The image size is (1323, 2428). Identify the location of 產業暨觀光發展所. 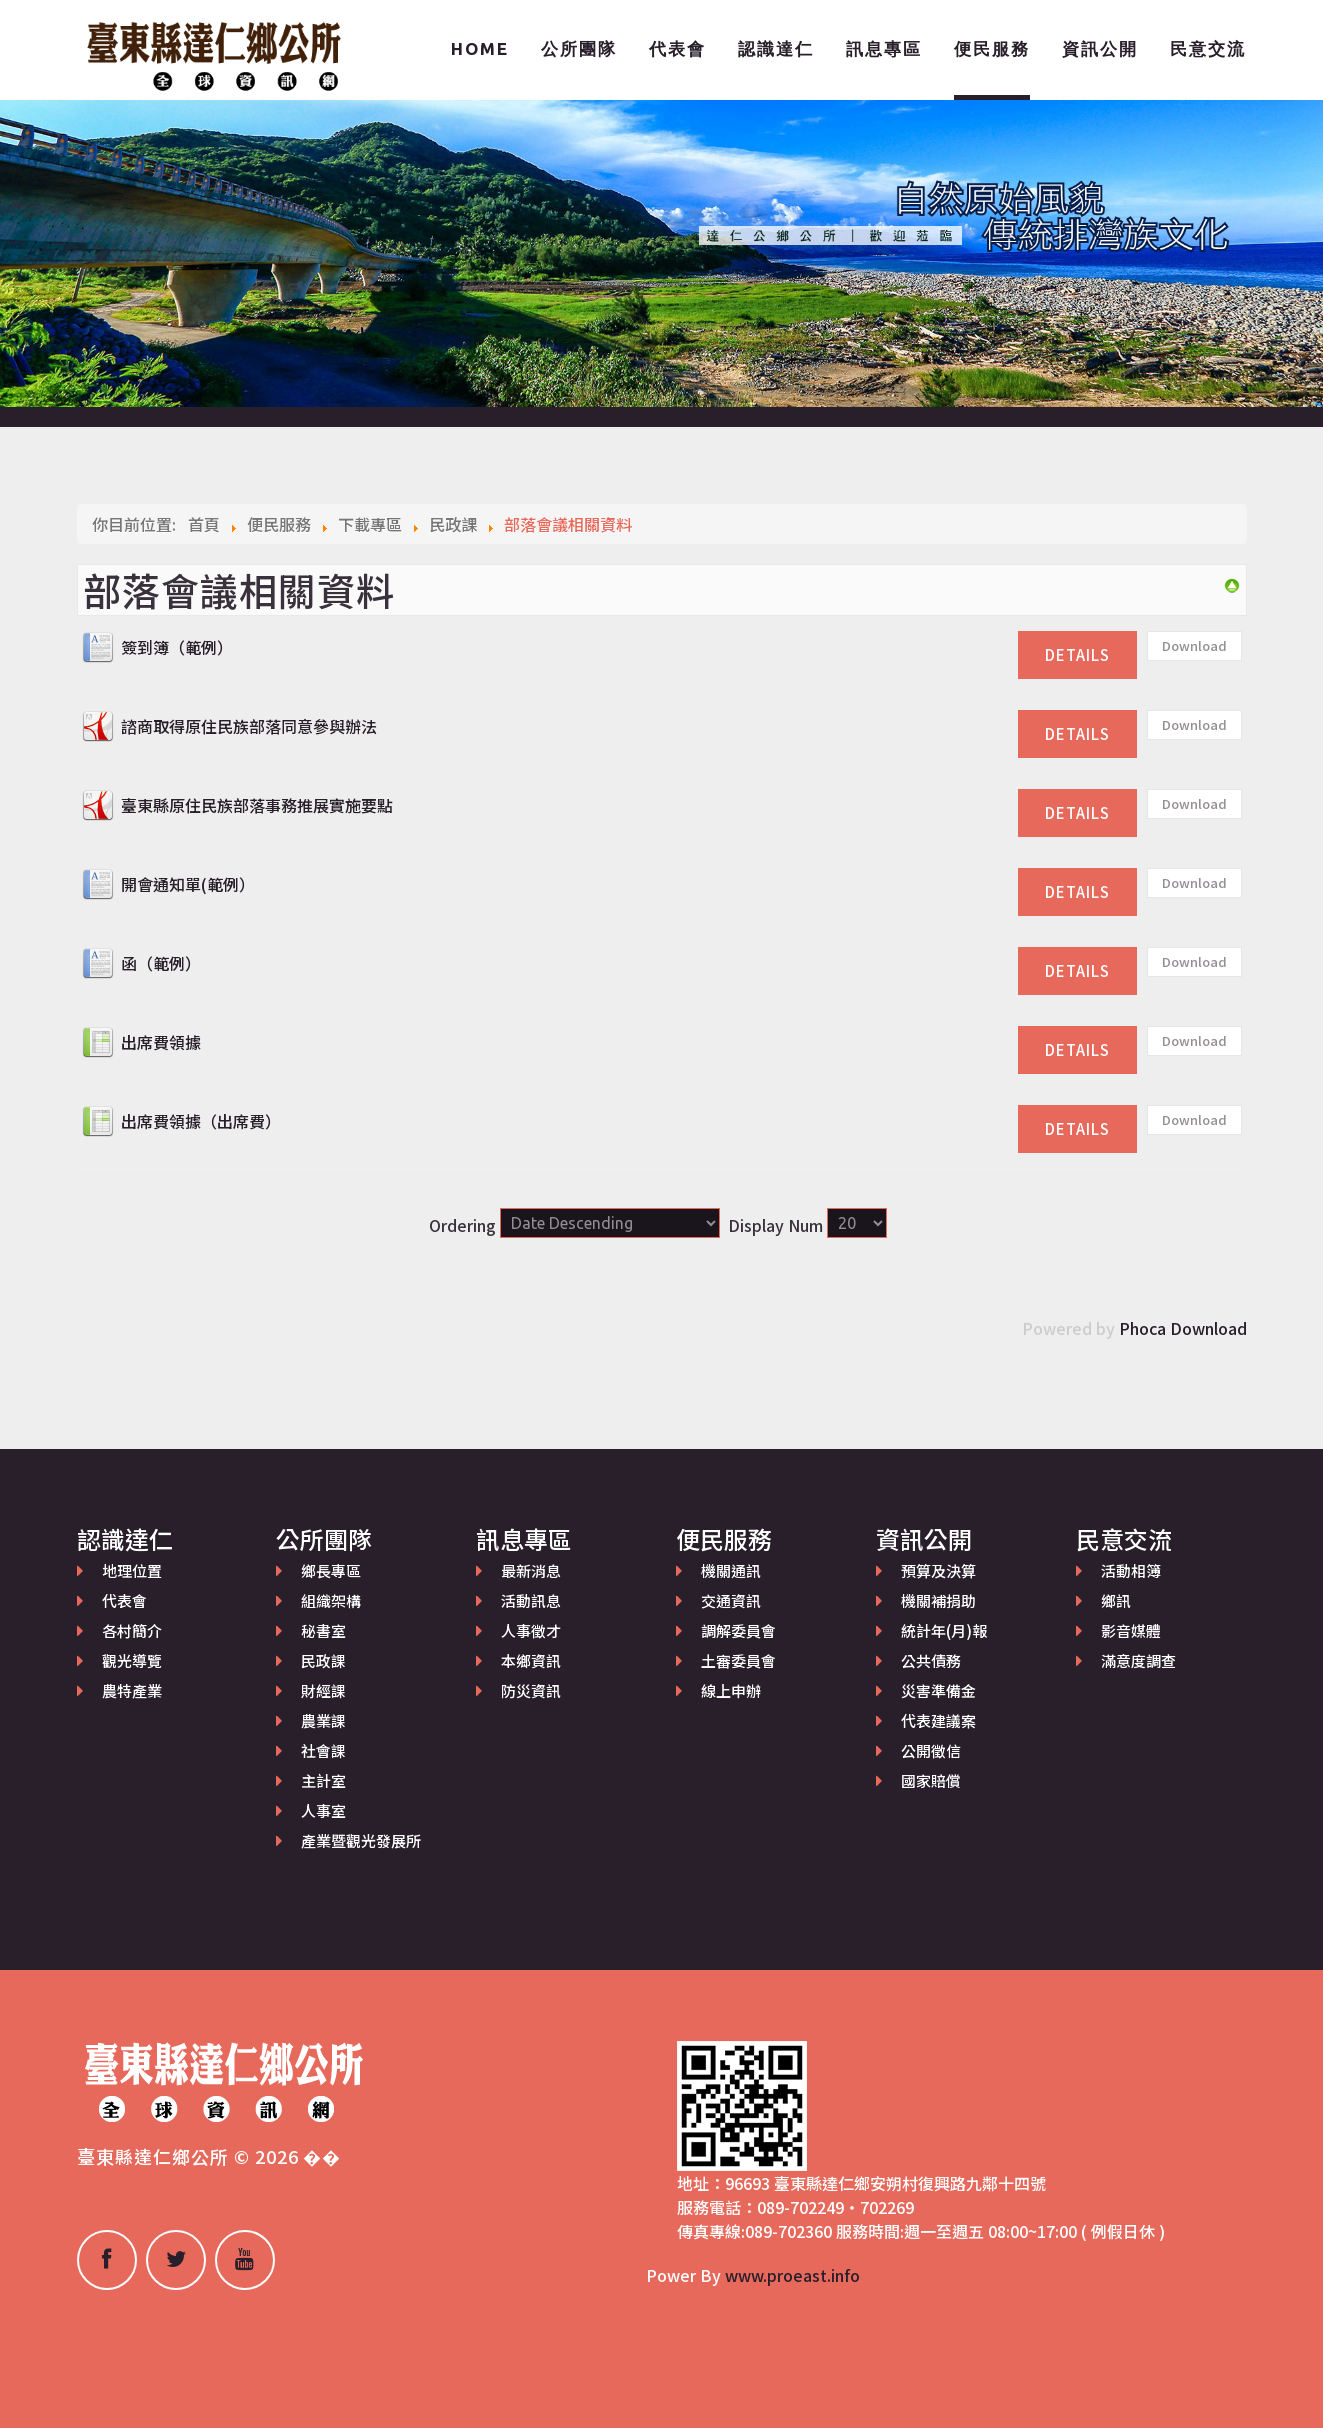
(361, 1840).